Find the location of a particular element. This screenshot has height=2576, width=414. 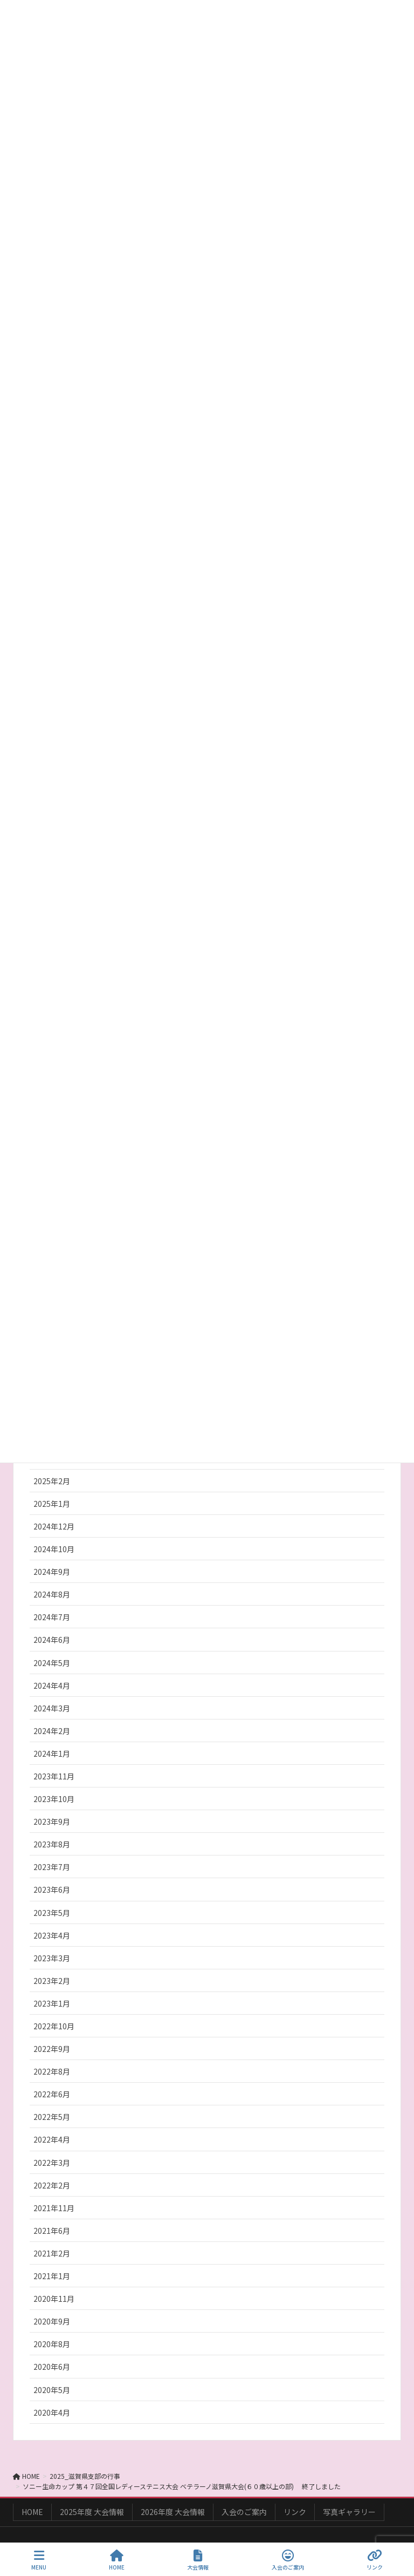

2020年6月 is located at coordinates (51, 2366).